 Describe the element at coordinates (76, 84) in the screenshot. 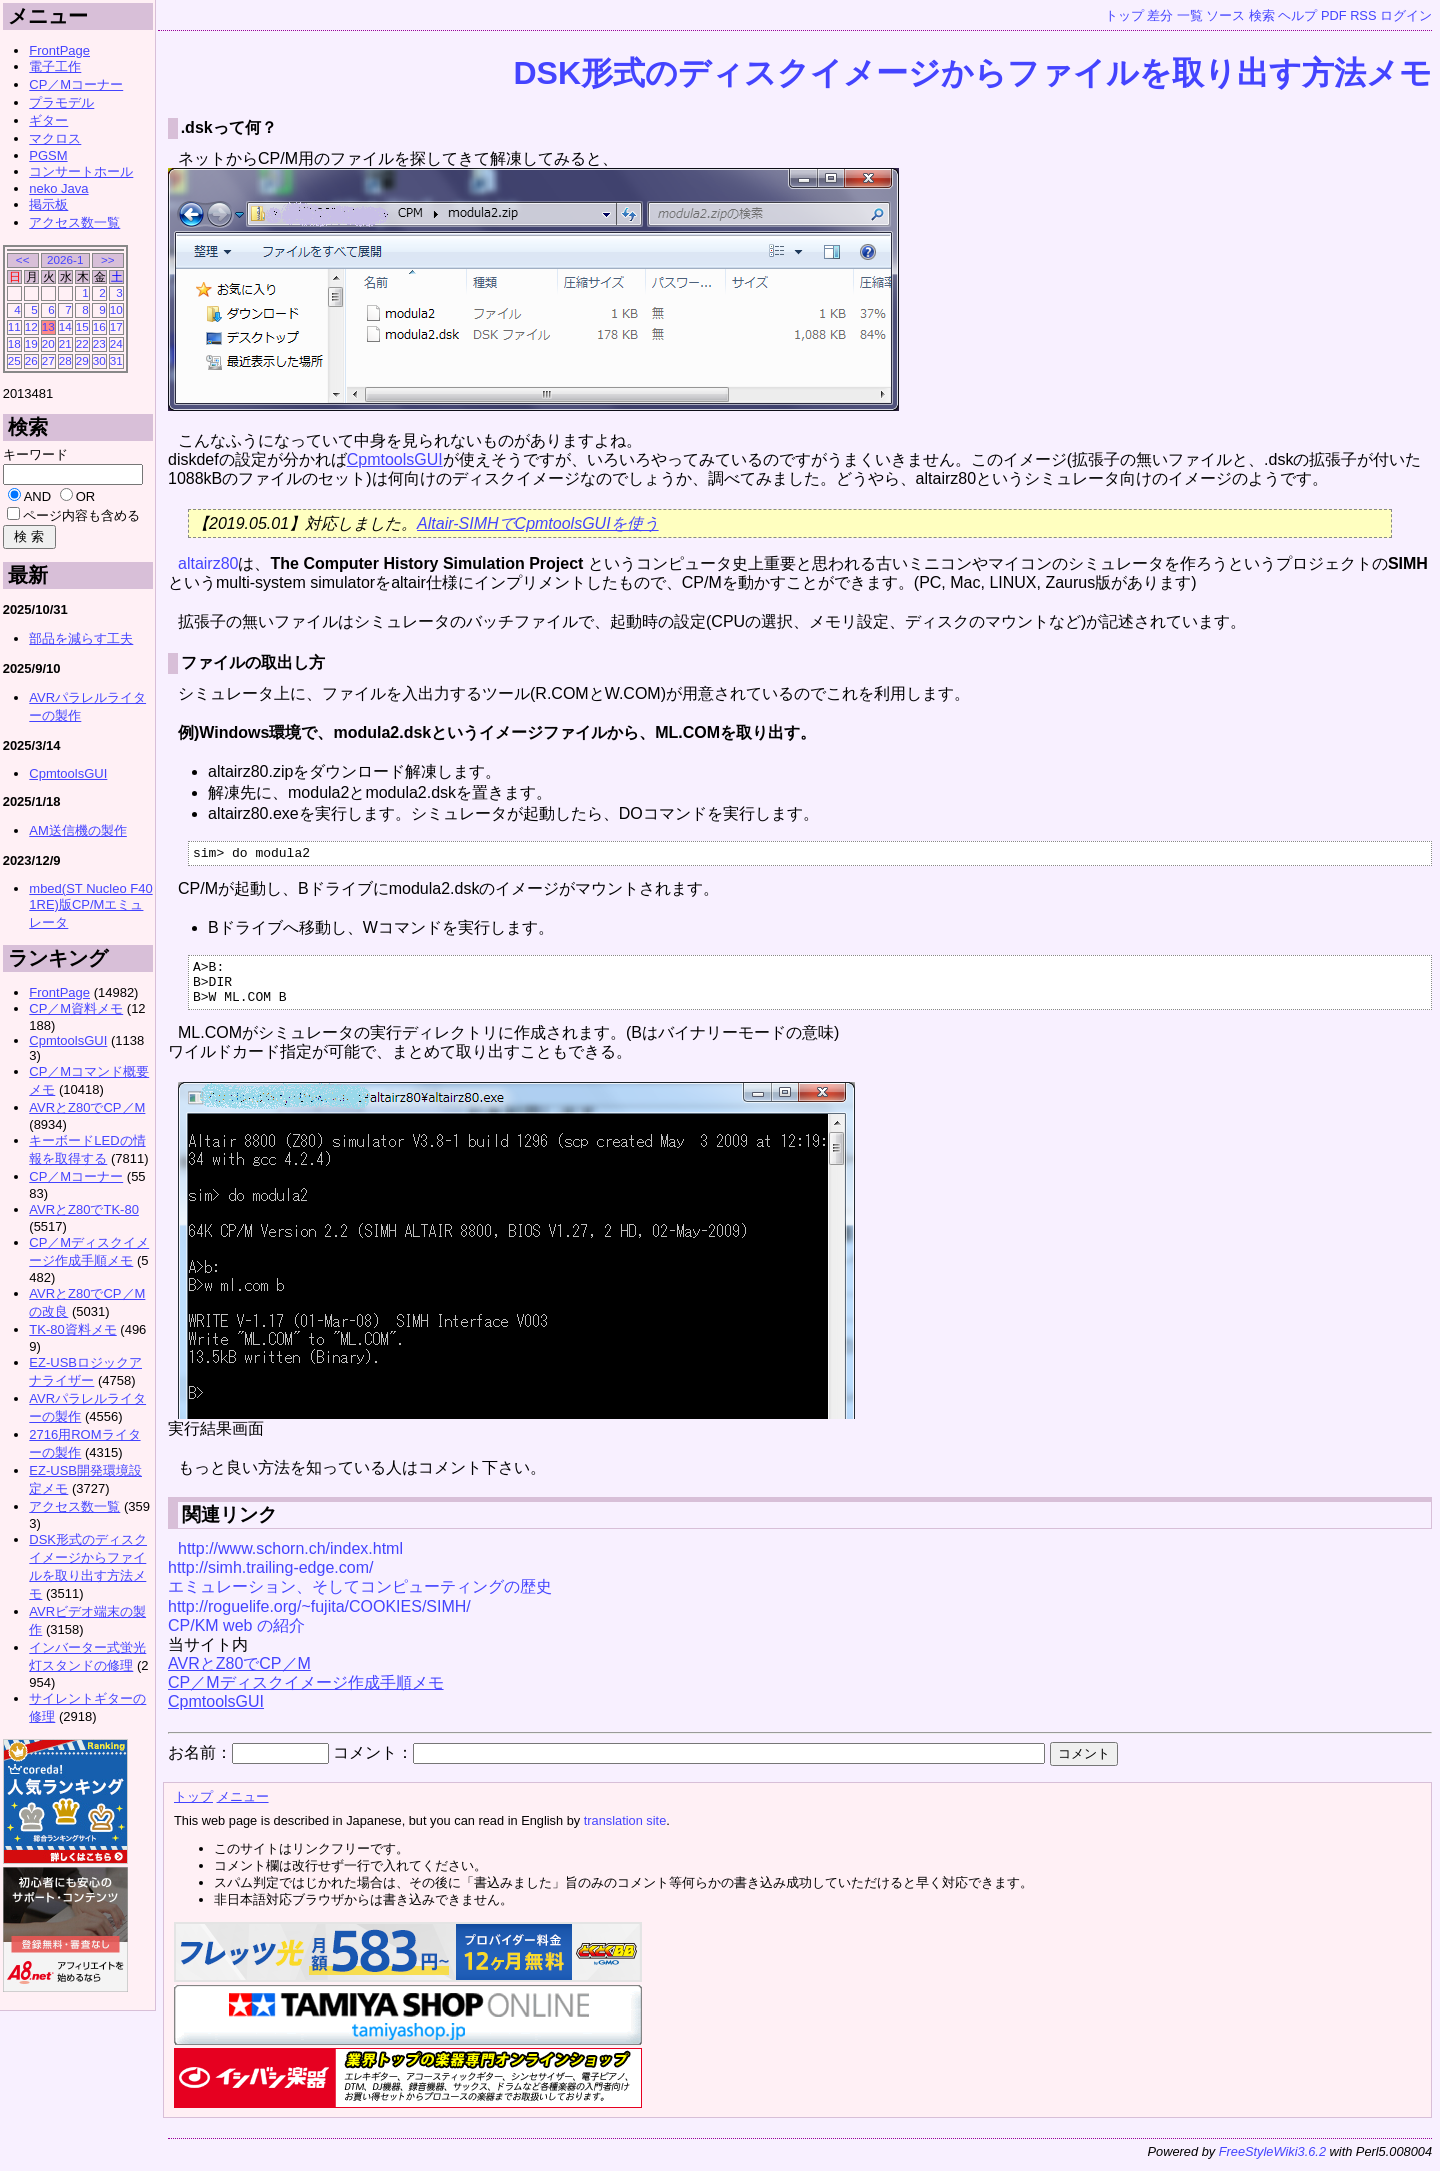

I see `CP／Mコーナー` at that location.